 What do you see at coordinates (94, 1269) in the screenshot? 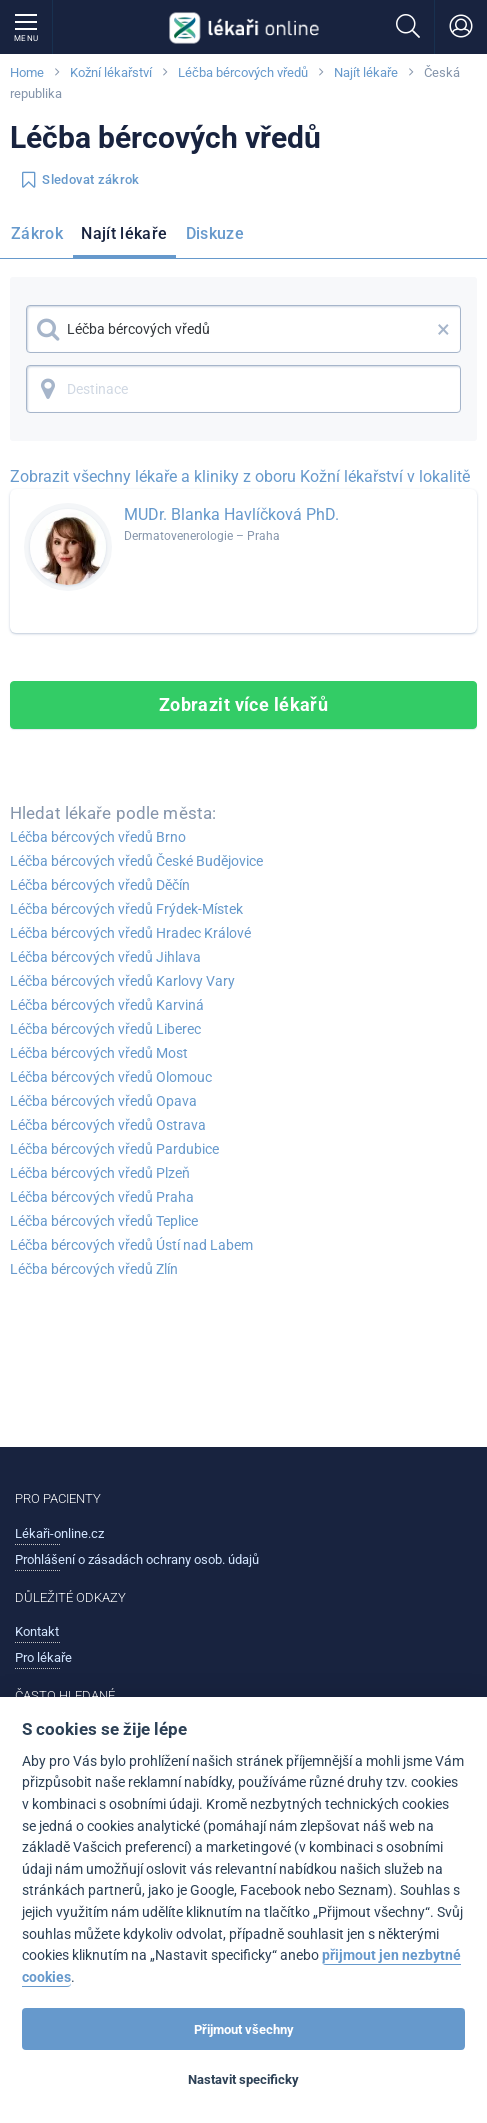
I see `Léčba bércových vředů Zlín` at bounding box center [94, 1269].